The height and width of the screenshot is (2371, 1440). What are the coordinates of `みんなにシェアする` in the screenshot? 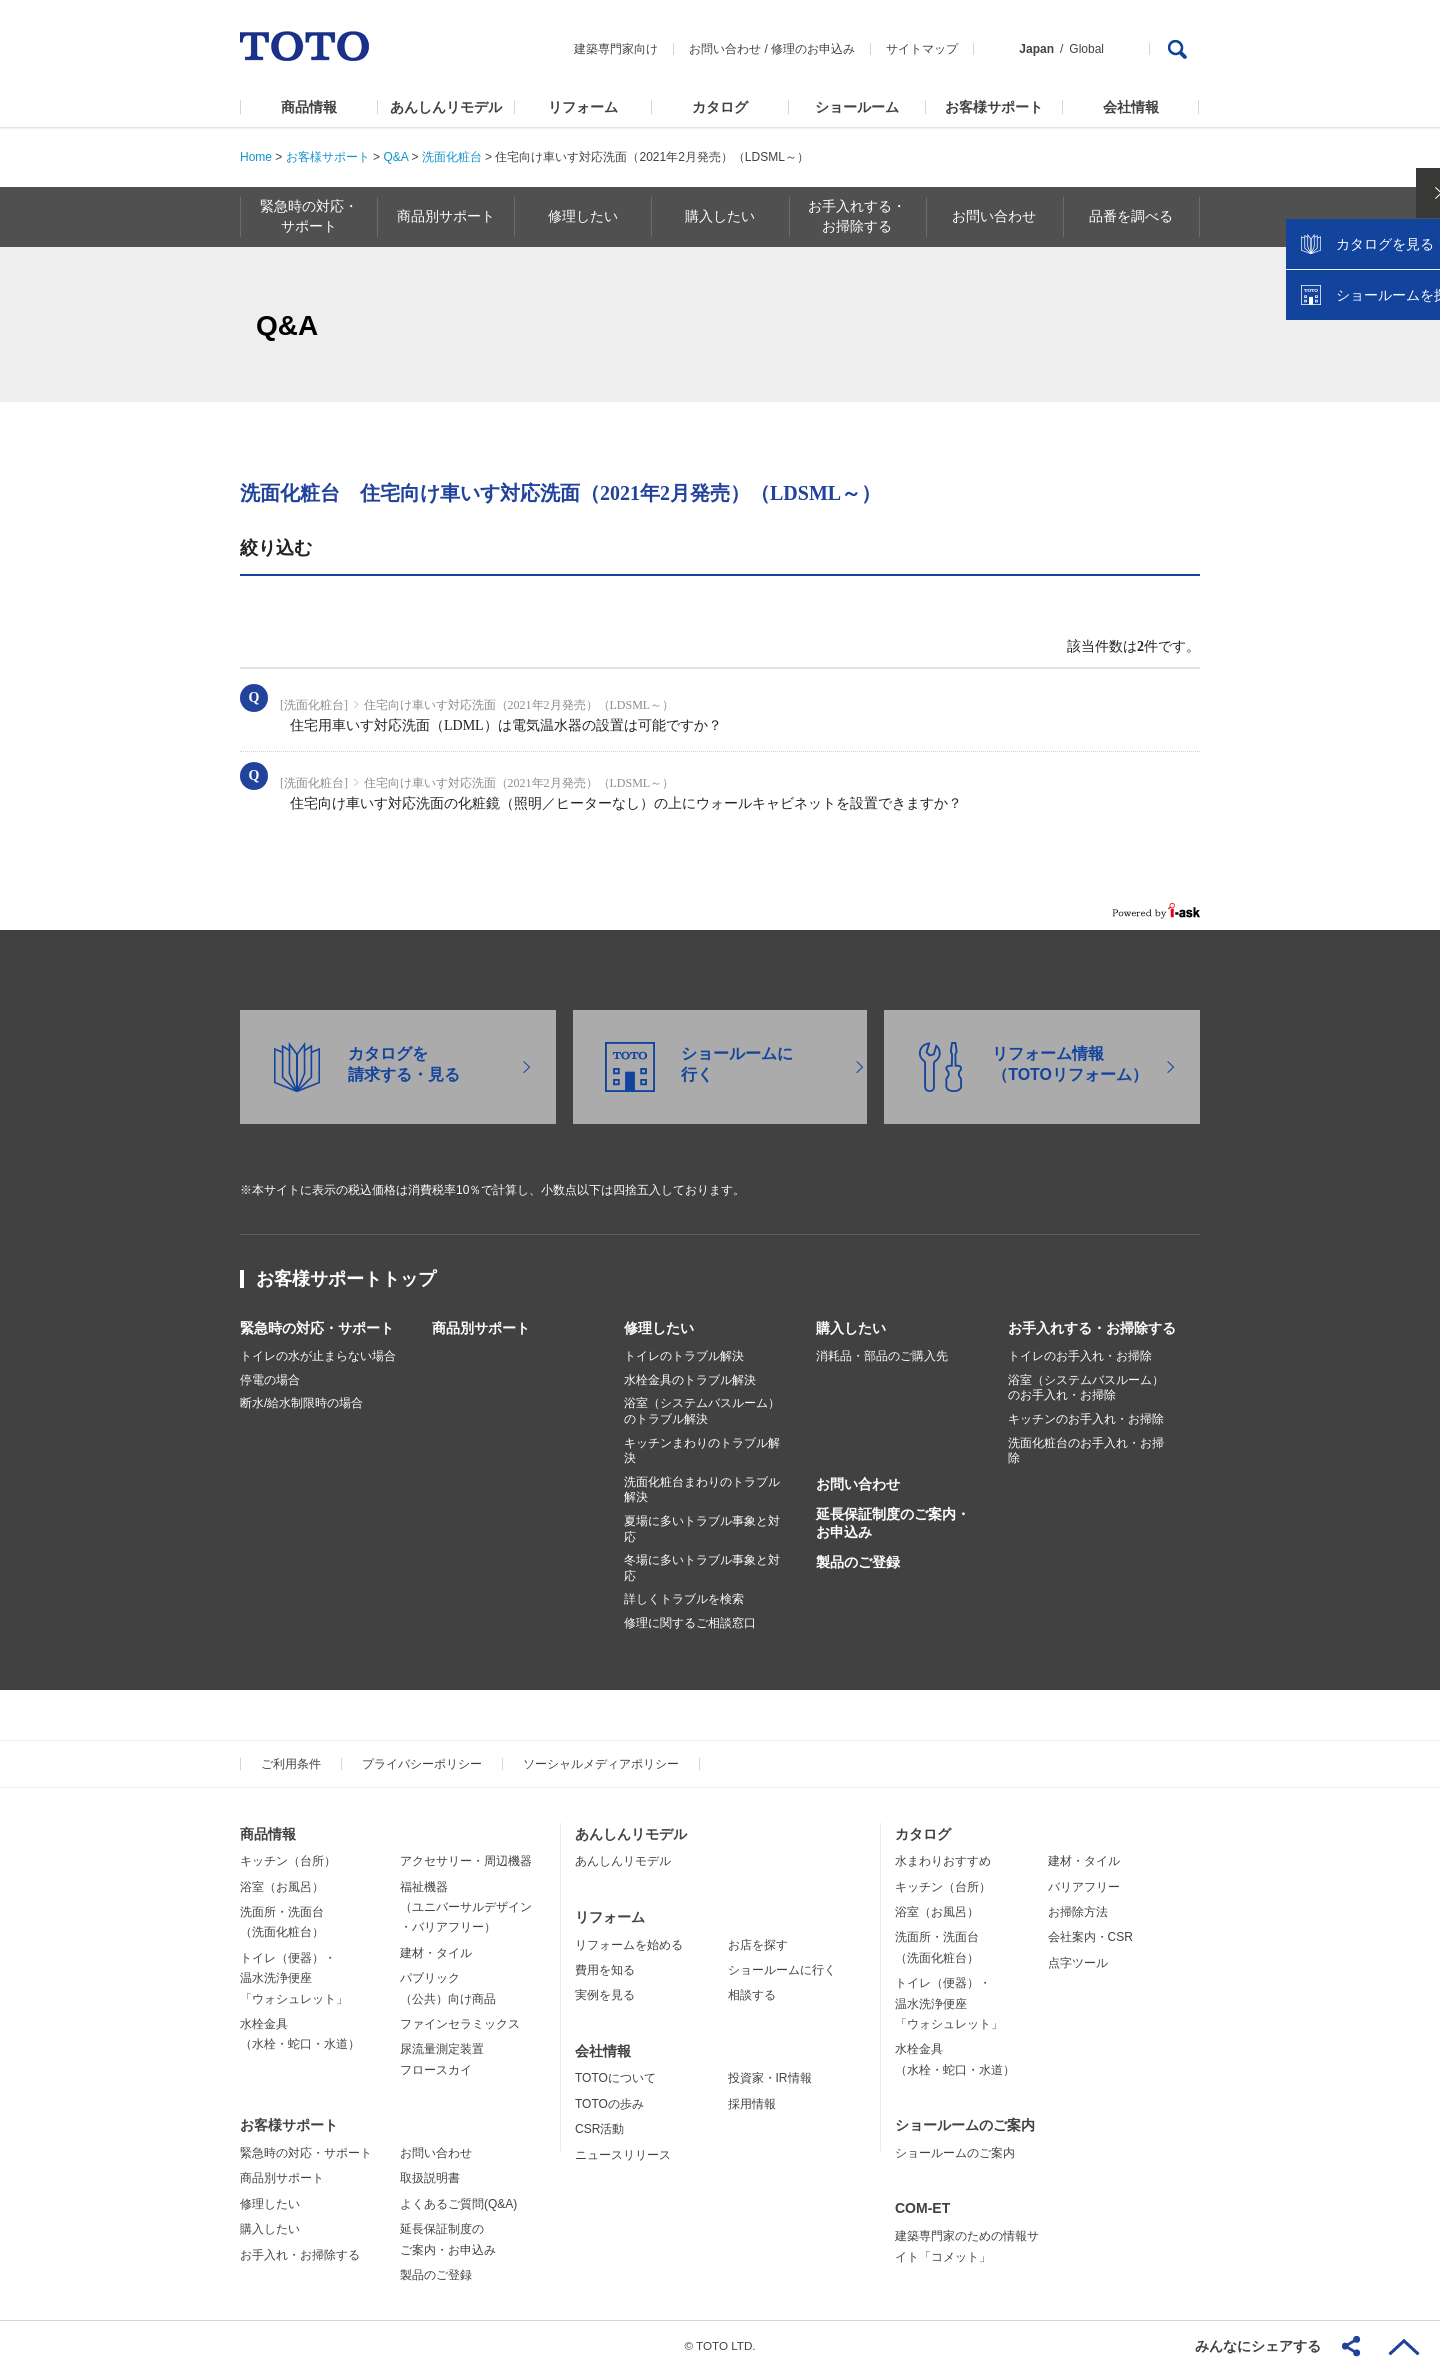 It's located at (1258, 2346).